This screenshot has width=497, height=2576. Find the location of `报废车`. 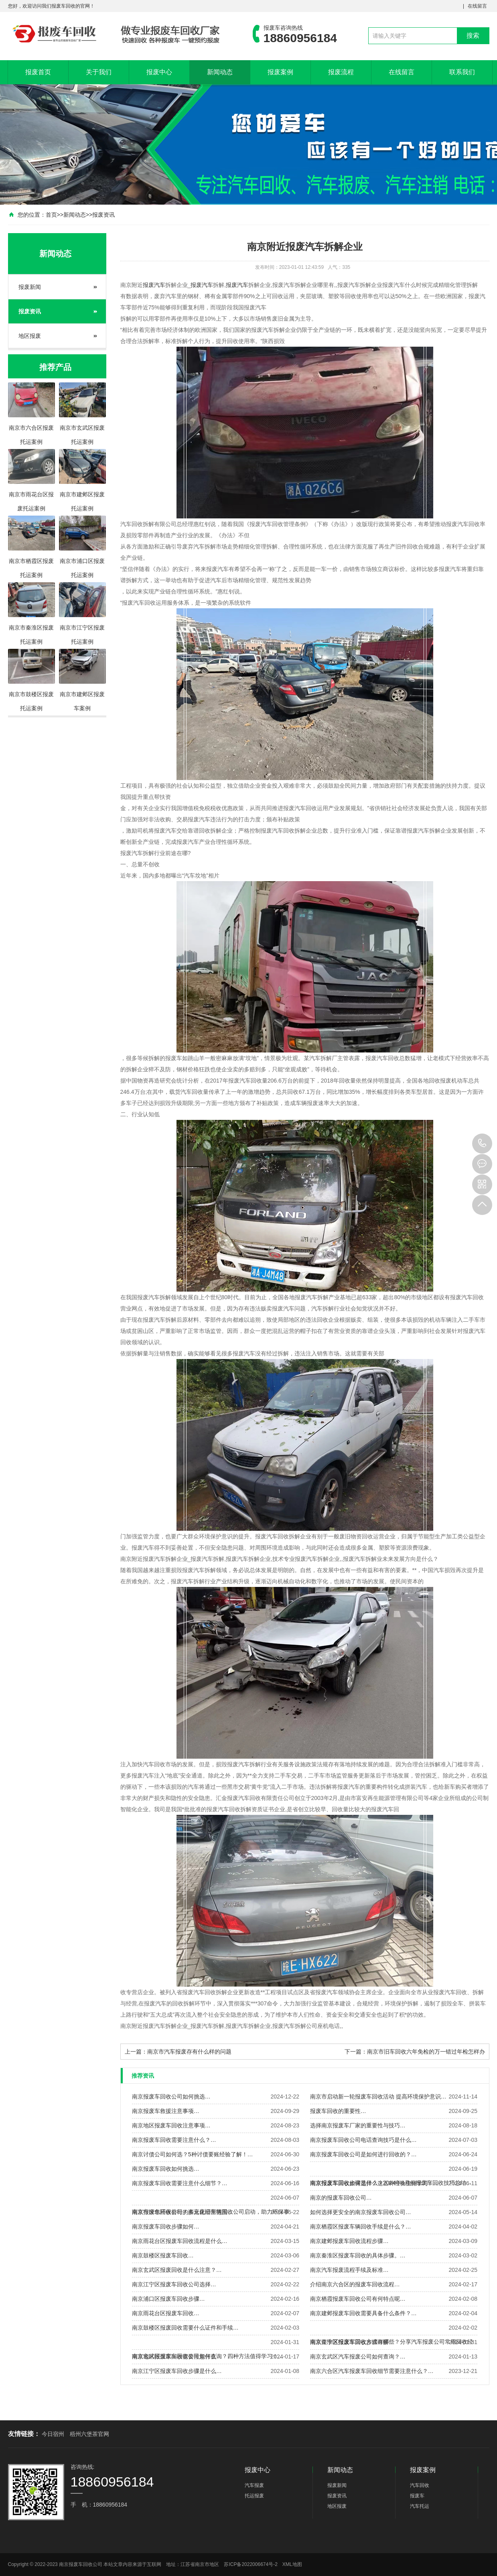

报废车 is located at coordinates (417, 2496).